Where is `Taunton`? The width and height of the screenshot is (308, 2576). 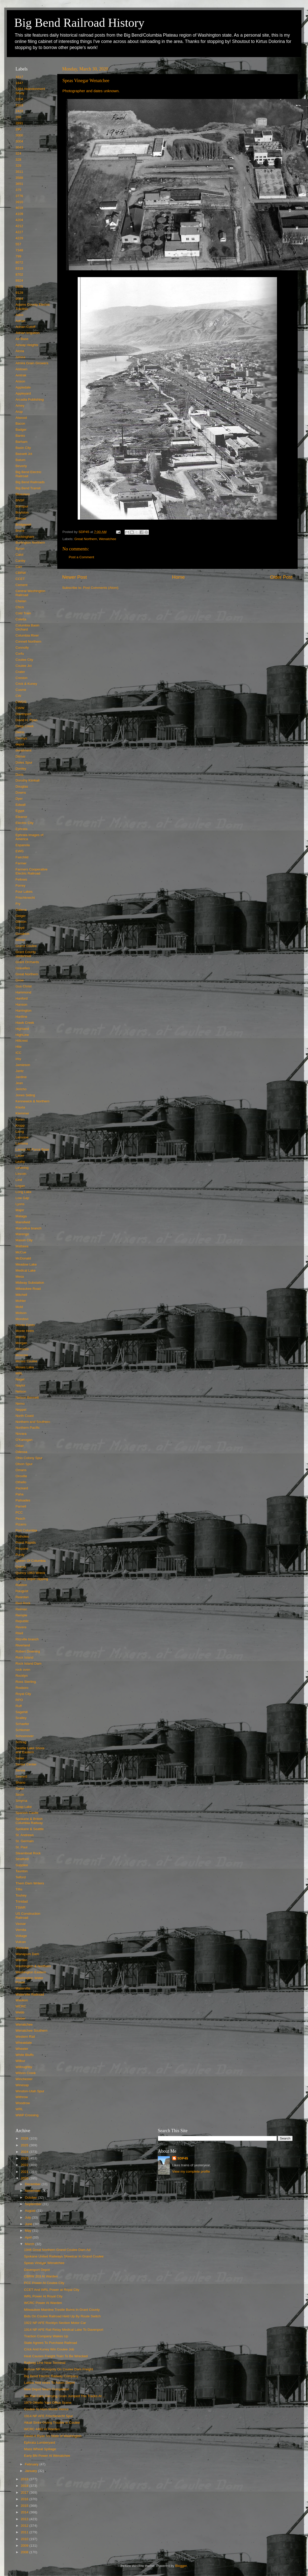 Taunton is located at coordinates (22, 1871).